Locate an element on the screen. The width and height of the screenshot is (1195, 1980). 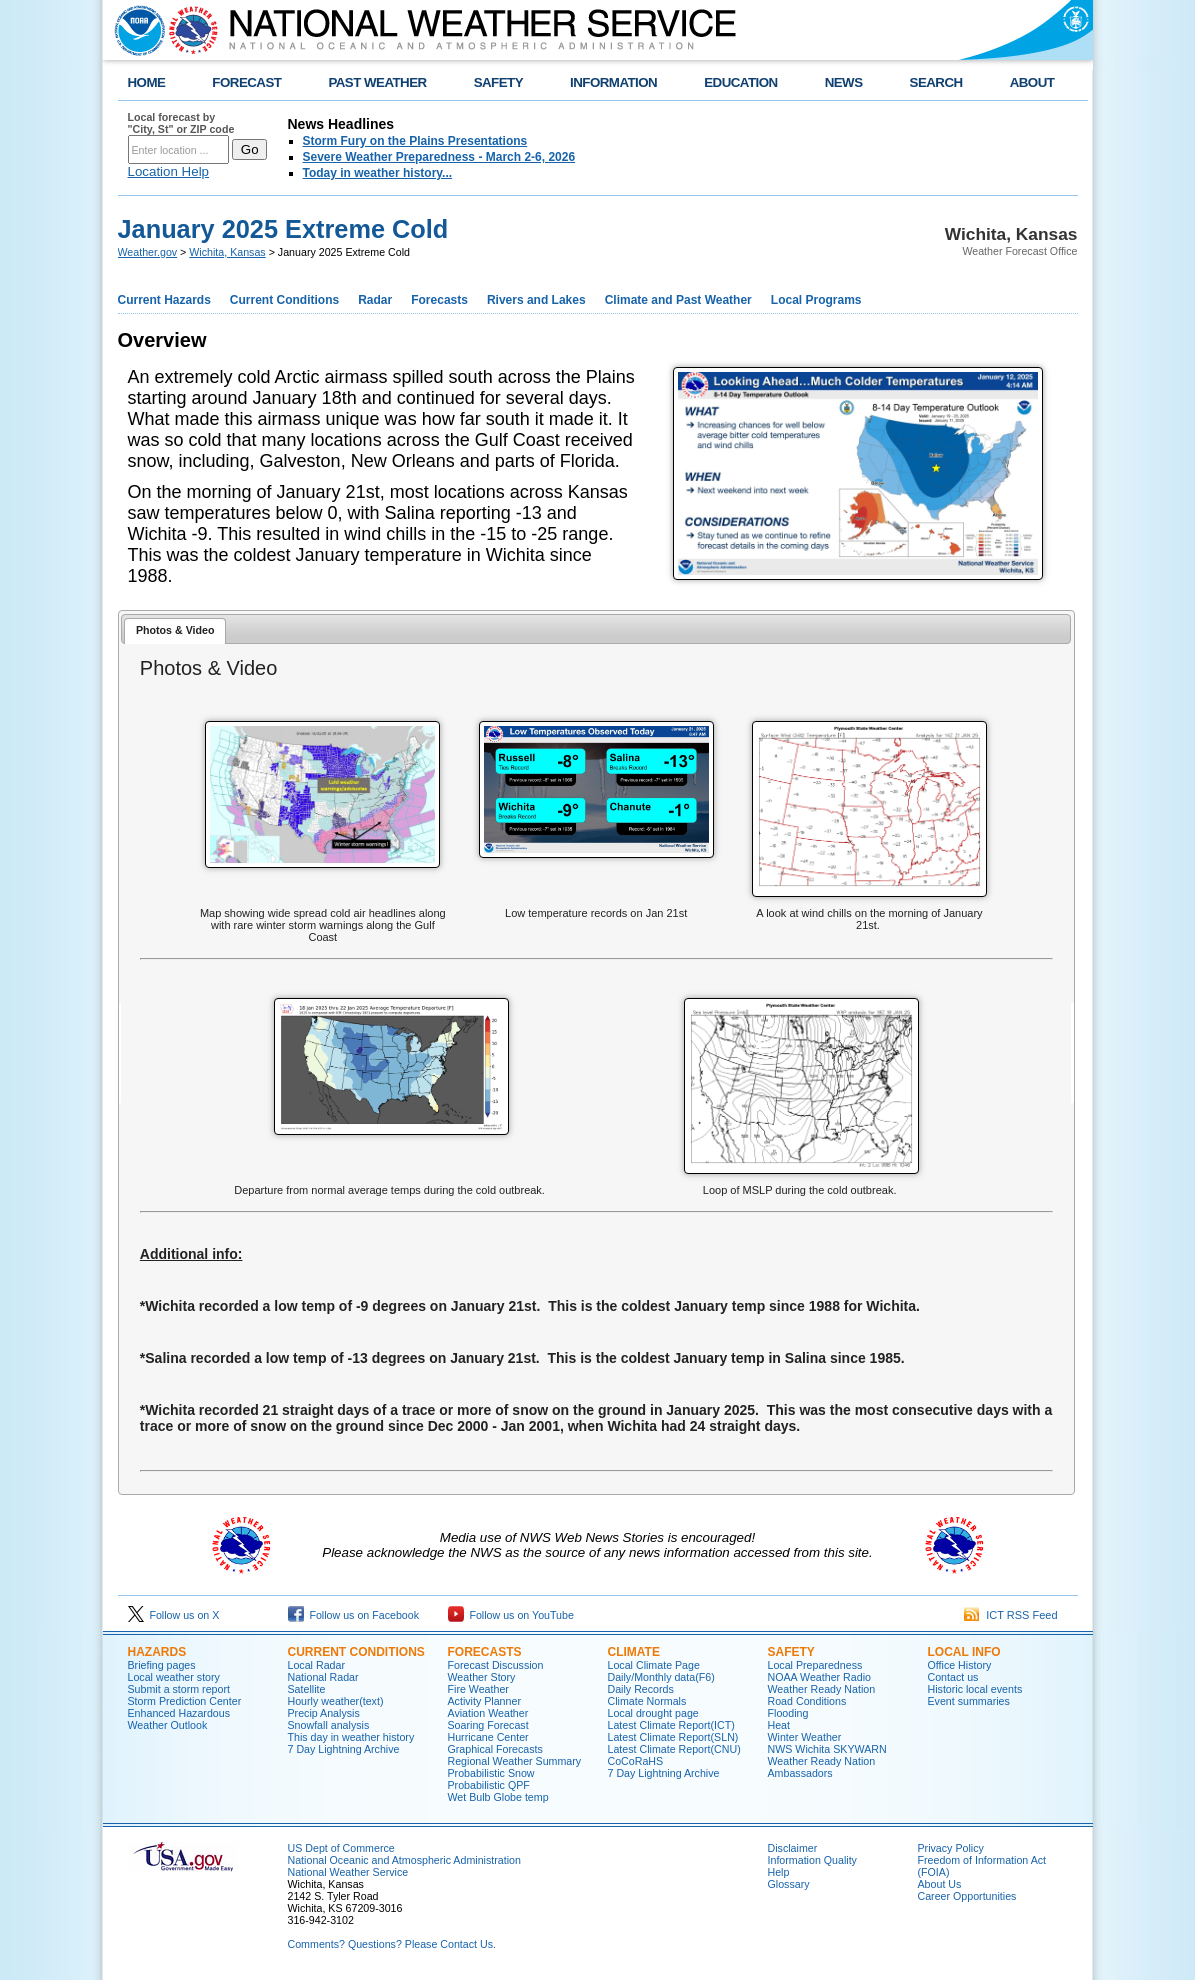
CoCoRaHS is located at coordinates (636, 1761).